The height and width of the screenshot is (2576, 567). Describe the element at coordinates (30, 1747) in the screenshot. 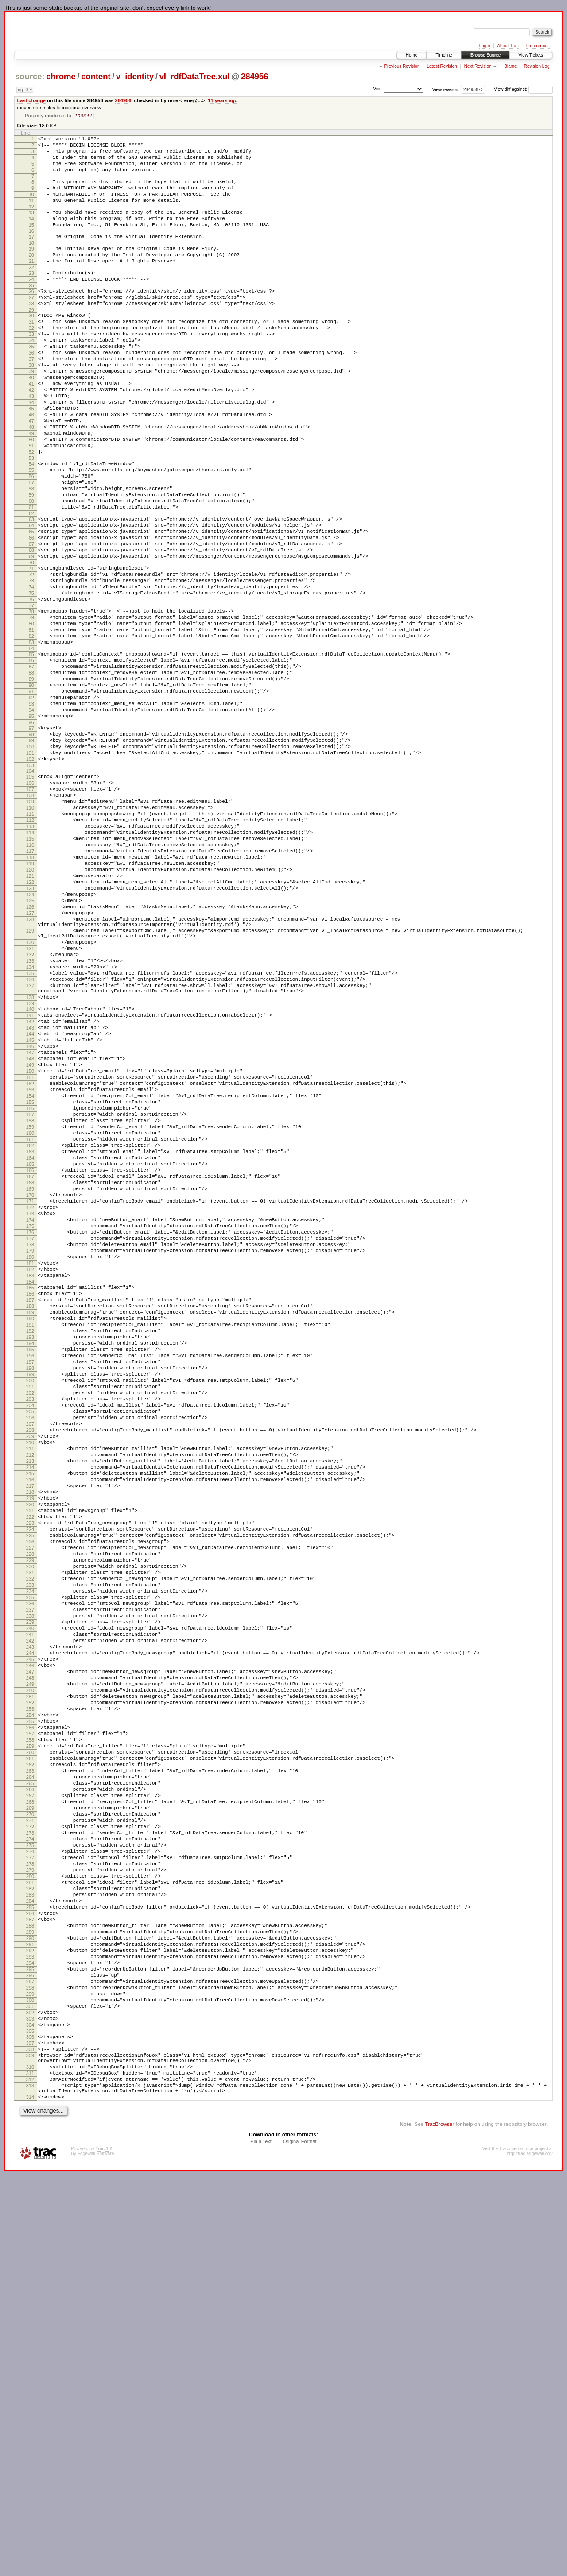

I see `216` at that location.